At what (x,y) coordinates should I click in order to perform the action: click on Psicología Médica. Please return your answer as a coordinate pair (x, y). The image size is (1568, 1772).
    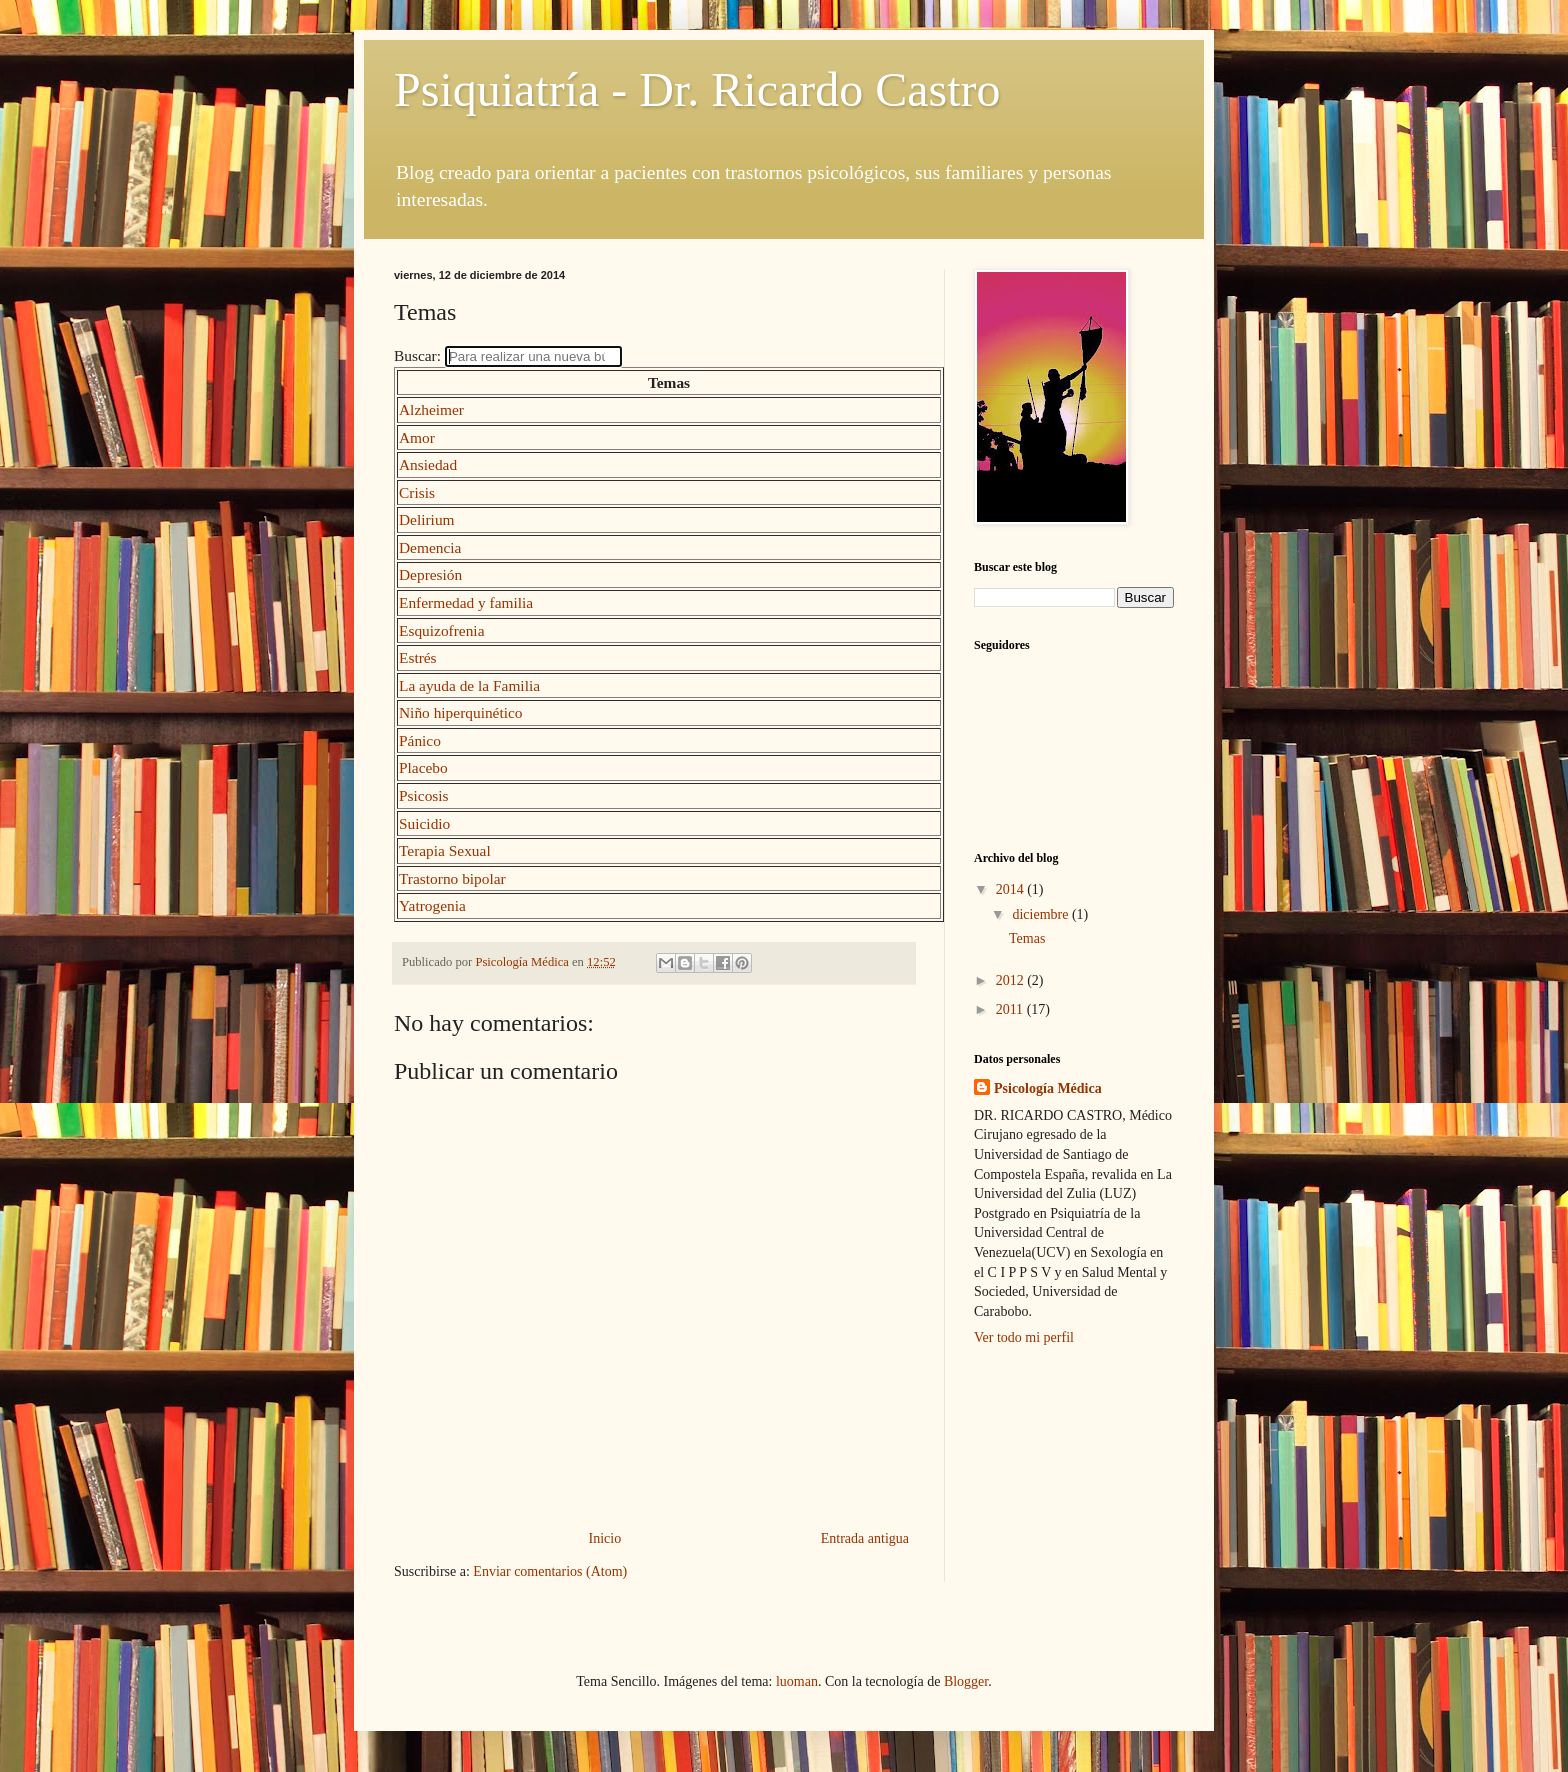
    Looking at the image, I should click on (1048, 1088).